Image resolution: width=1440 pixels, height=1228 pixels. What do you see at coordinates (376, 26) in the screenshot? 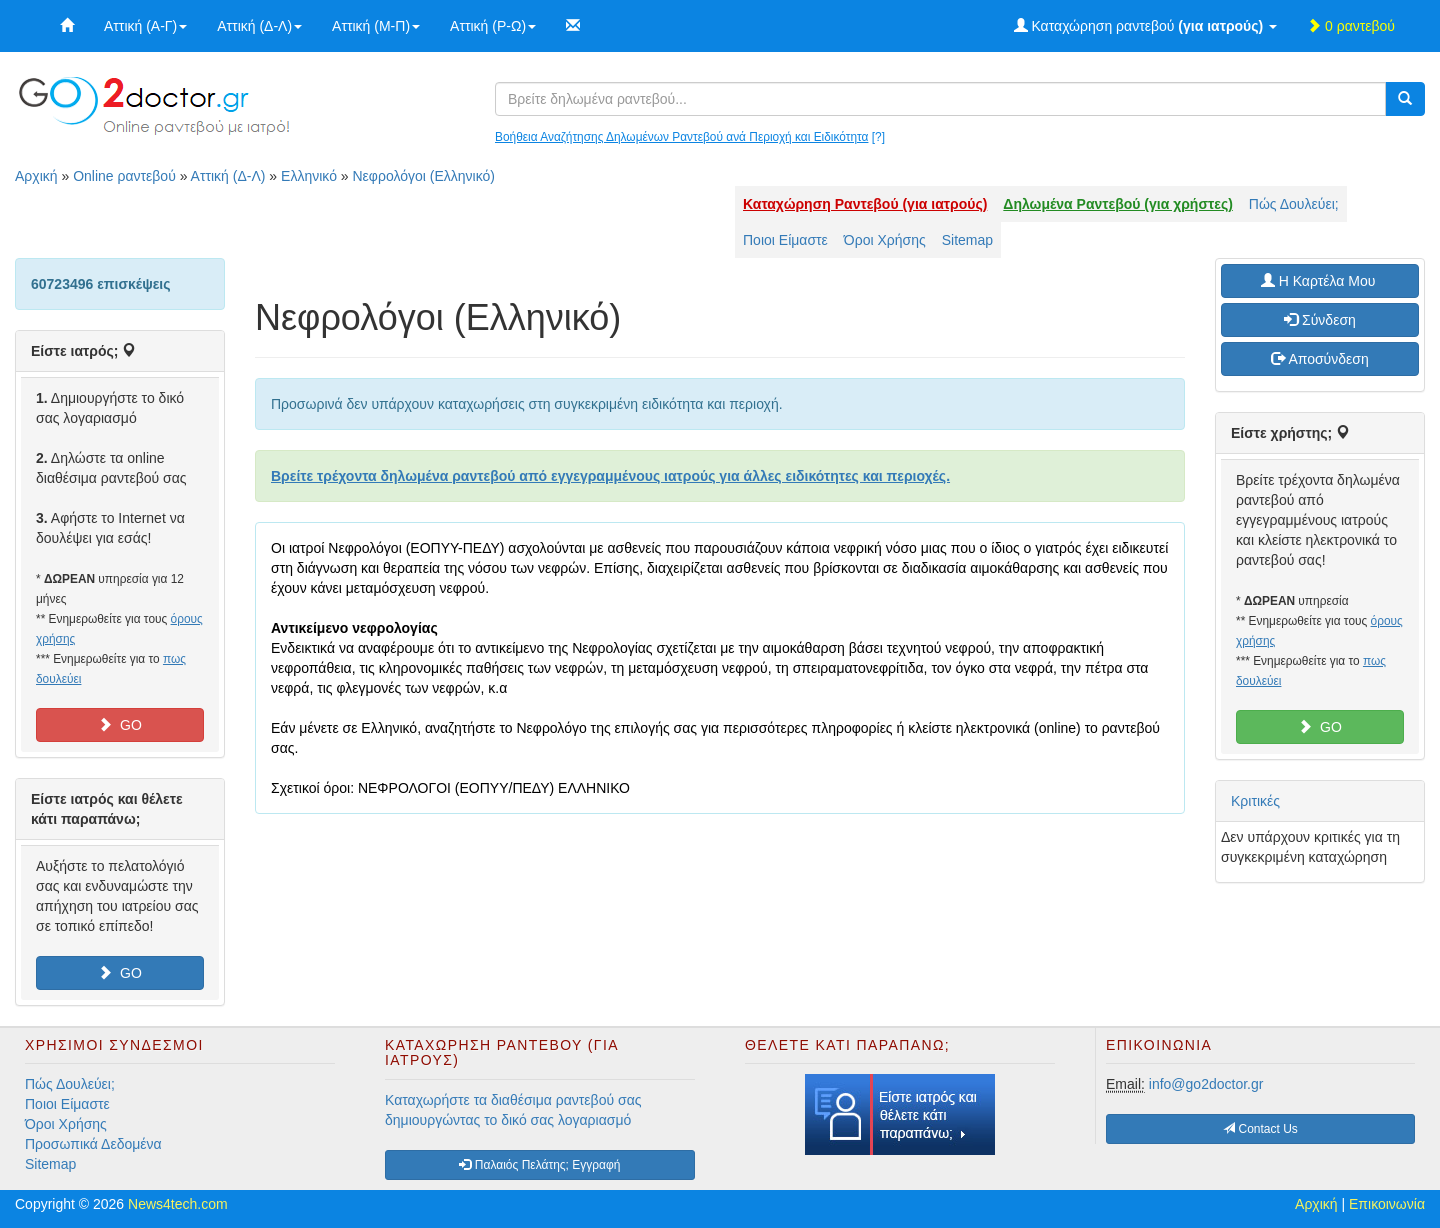
I see `Αττική (Μ-Π)` at bounding box center [376, 26].